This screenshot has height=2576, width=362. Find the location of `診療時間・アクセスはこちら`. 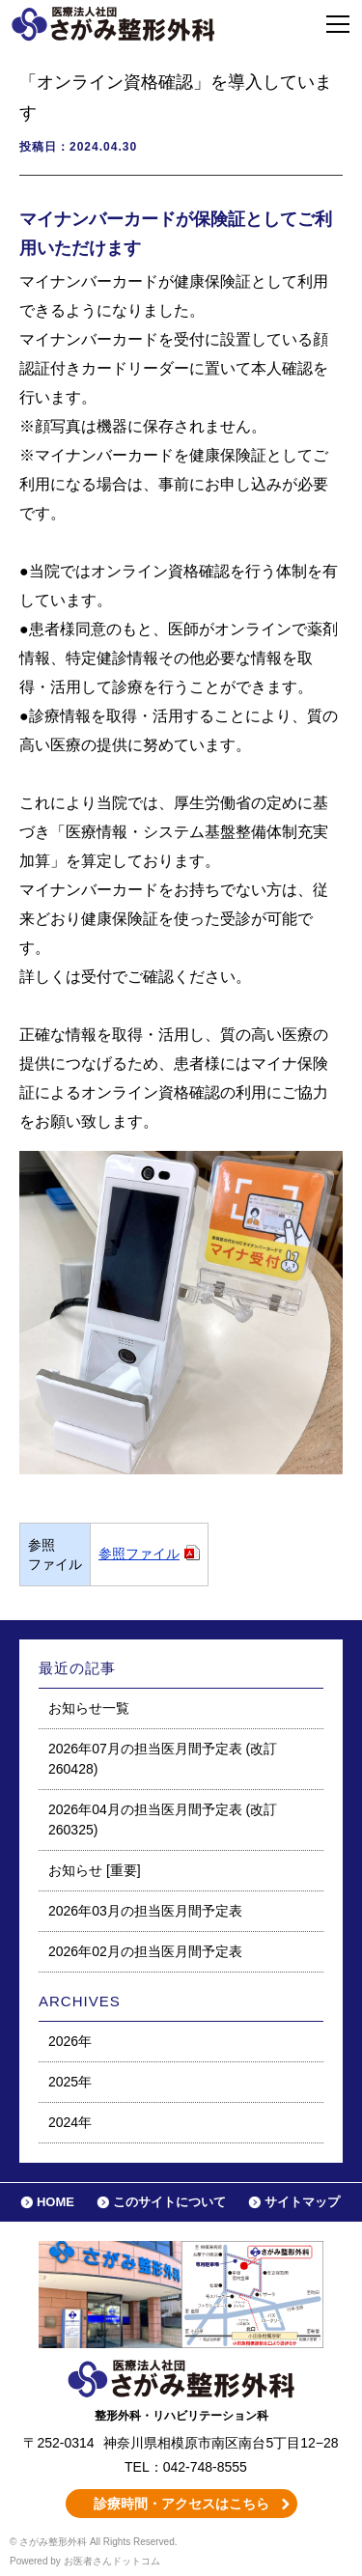

診療時間・アクセスはこちら is located at coordinates (181, 2503).